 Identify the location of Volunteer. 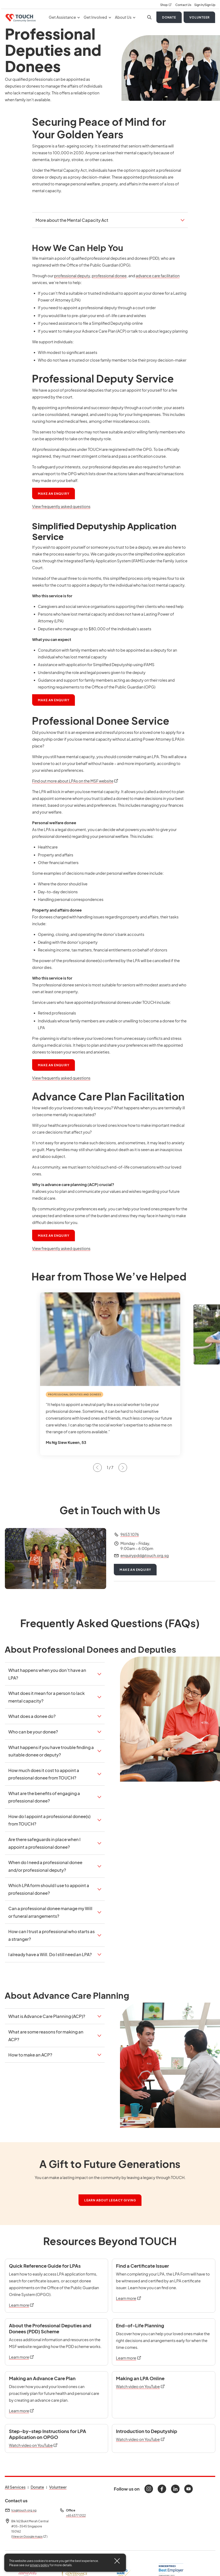
(199, 17).